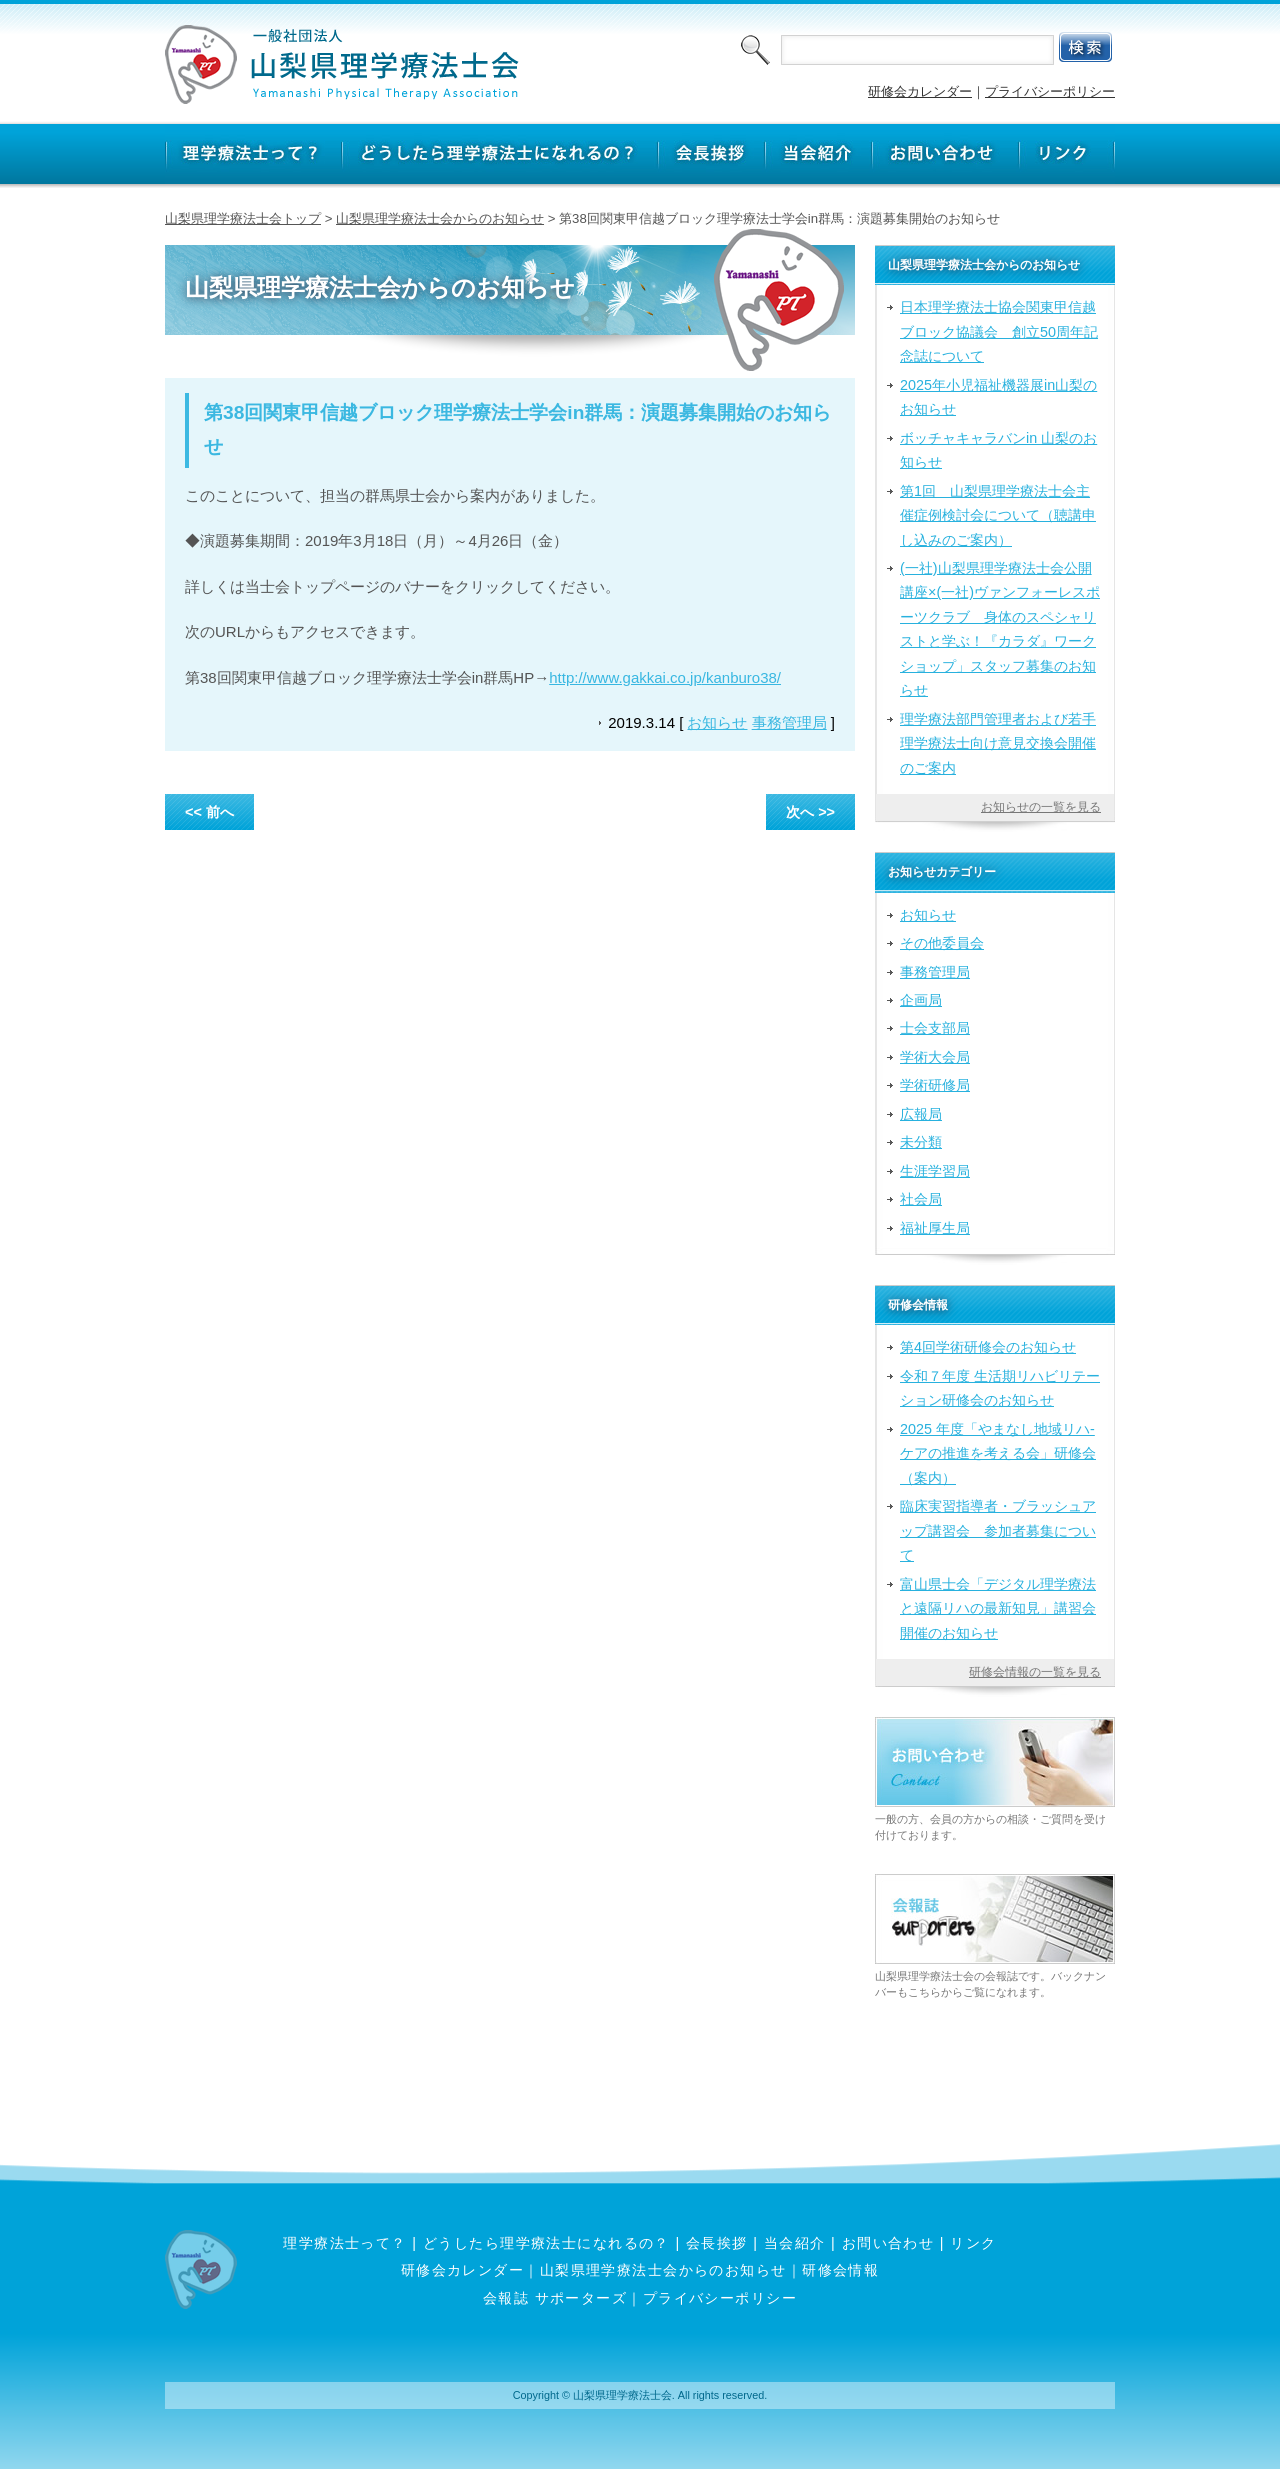 The image size is (1280, 2469). I want to click on 日本理学療法士協会関東甲信越ブロック協議会 創立50周年記念誌について, so click(999, 331).